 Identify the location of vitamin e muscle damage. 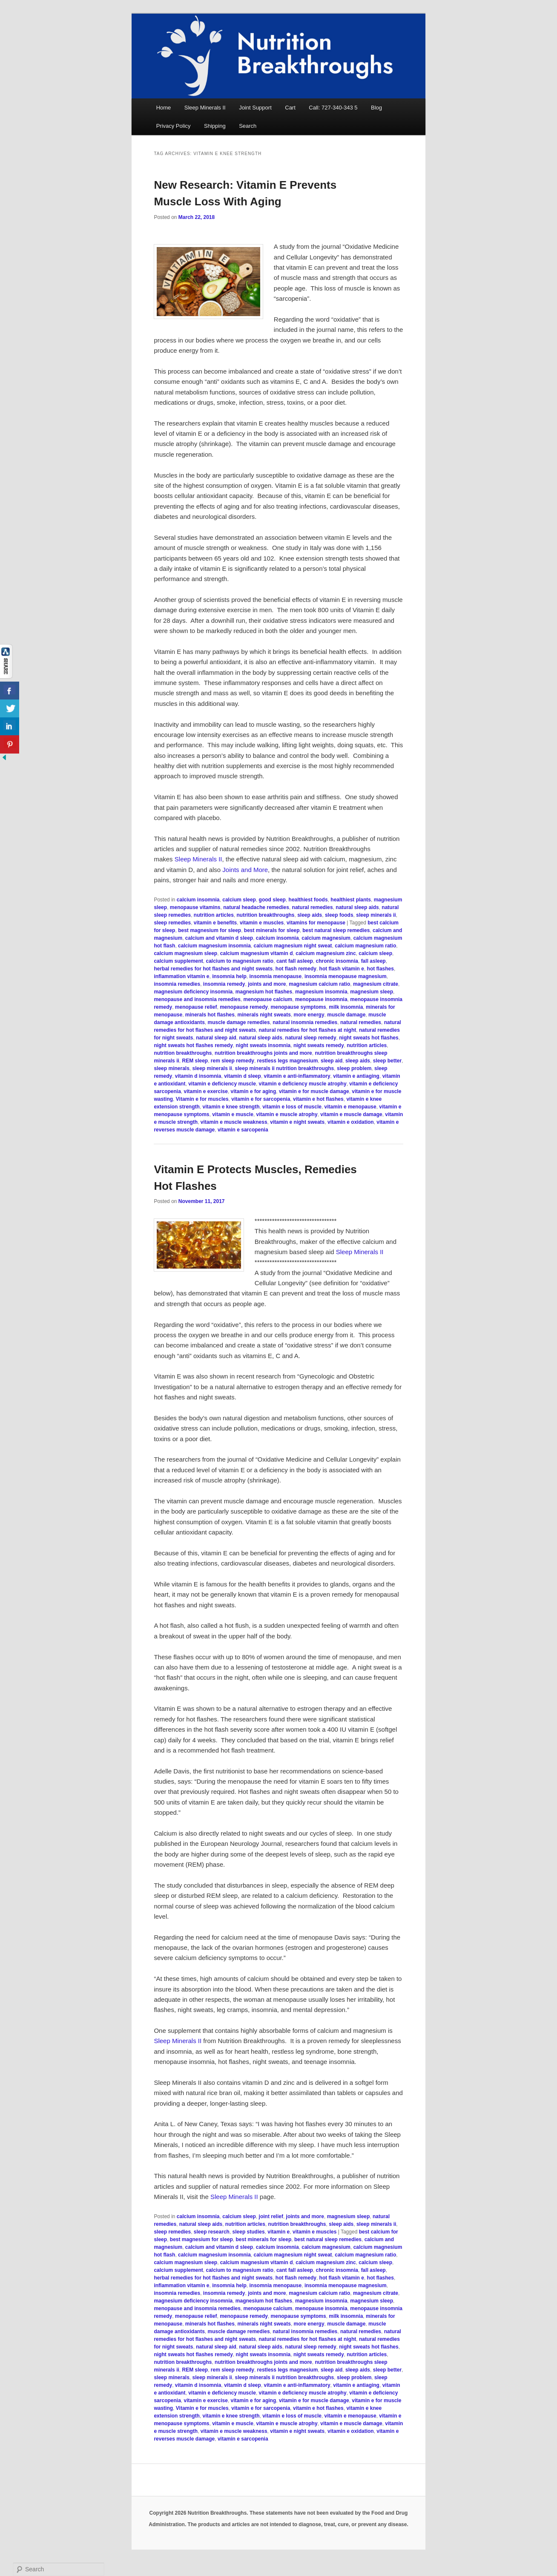
(351, 1114).